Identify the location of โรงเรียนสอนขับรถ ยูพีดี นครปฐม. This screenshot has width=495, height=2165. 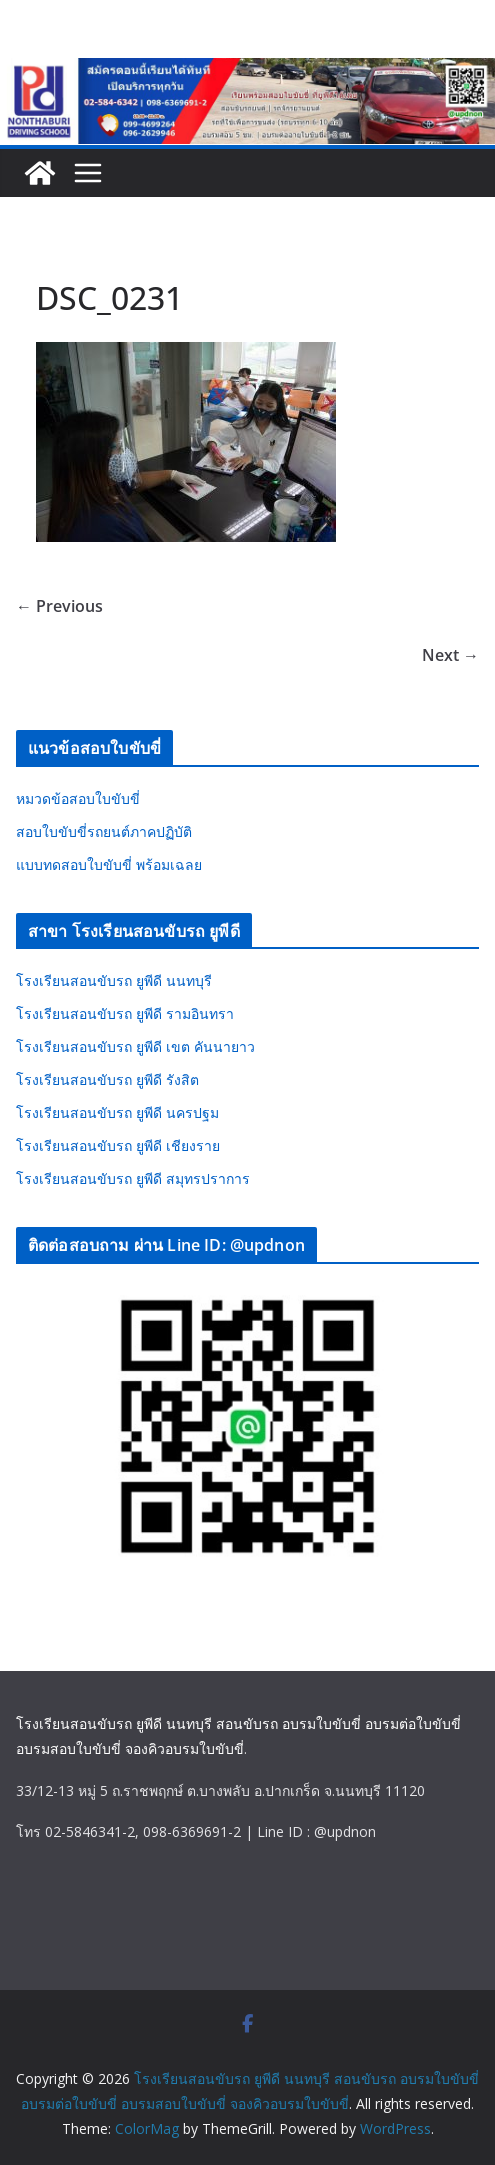
(117, 1112).